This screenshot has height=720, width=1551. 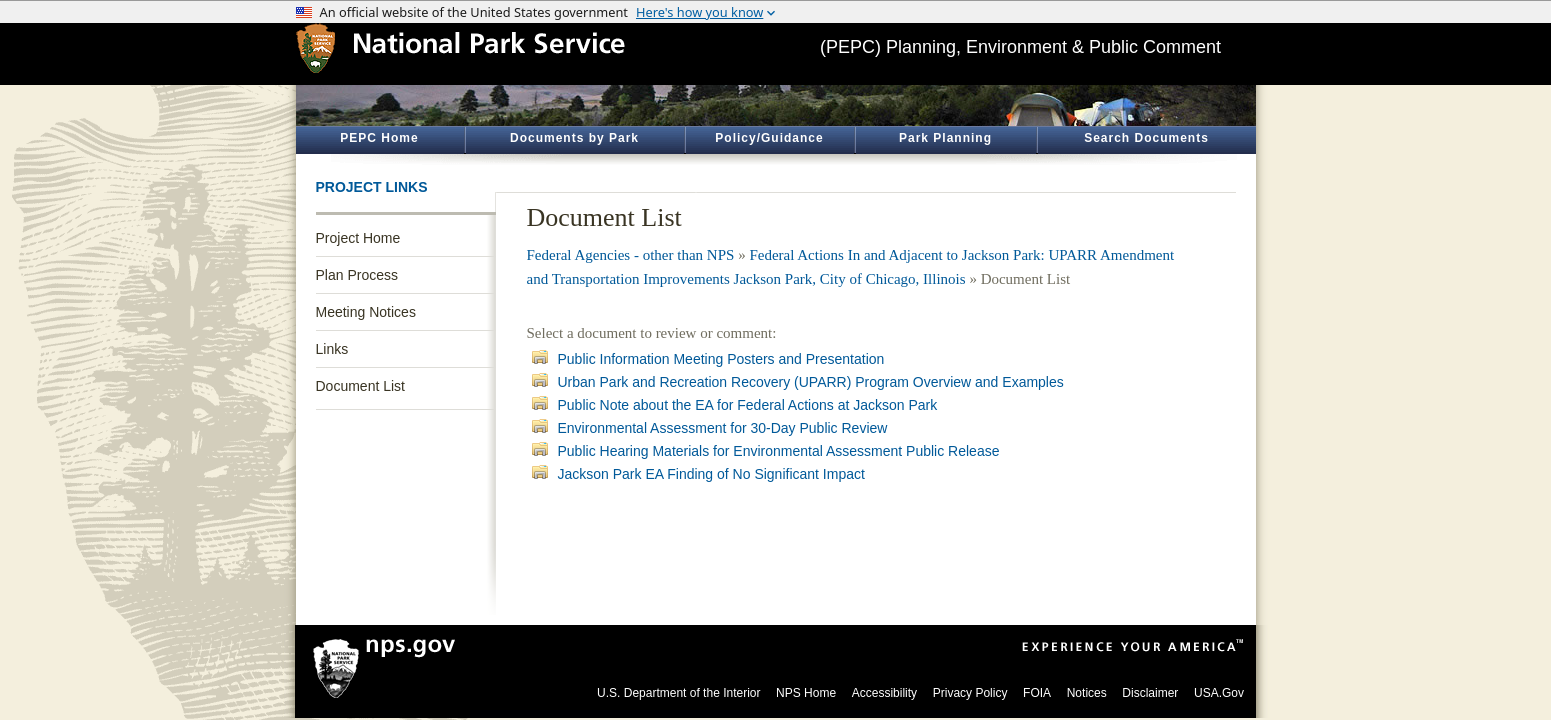 What do you see at coordinates (945, 138) in the screenshot?
I see `Park Planning` at bounding box center [945, 138].